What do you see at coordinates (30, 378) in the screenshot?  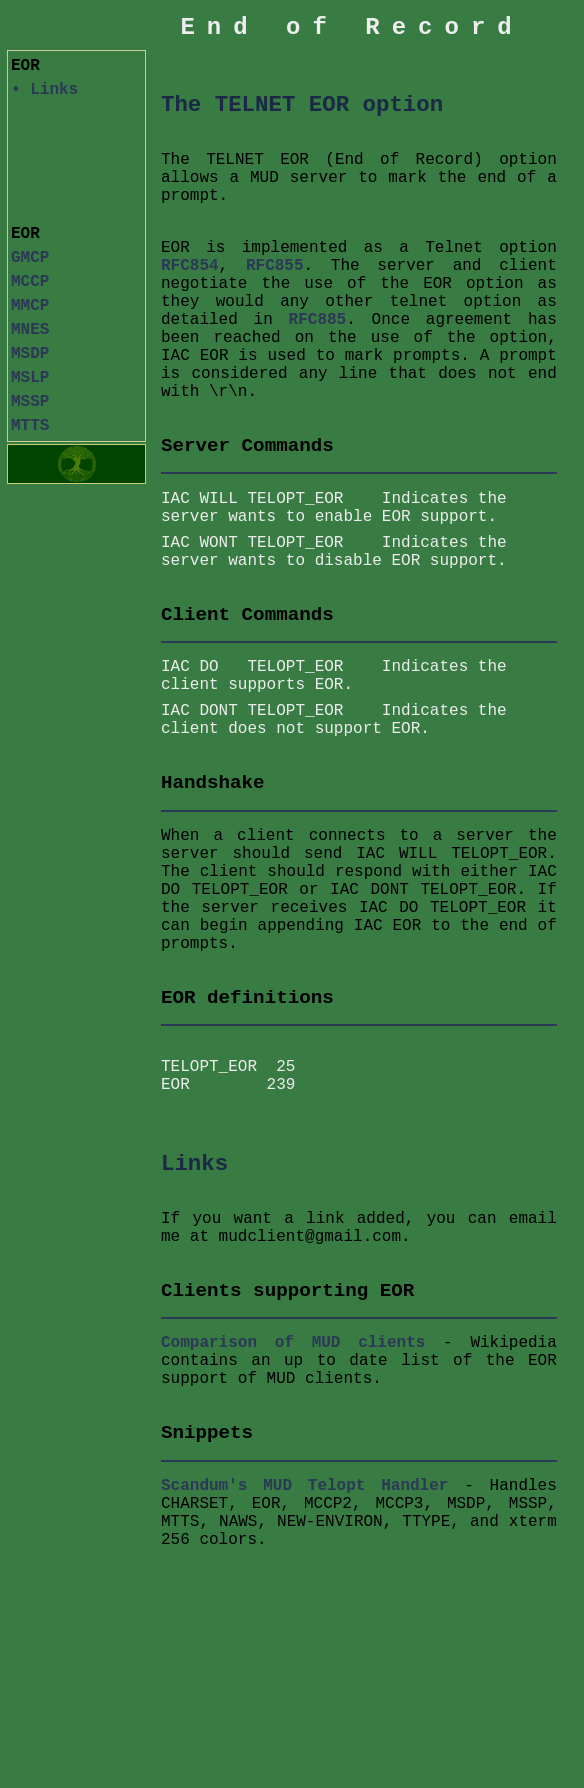 I see `MSLP` at bounding box center [30, 378].